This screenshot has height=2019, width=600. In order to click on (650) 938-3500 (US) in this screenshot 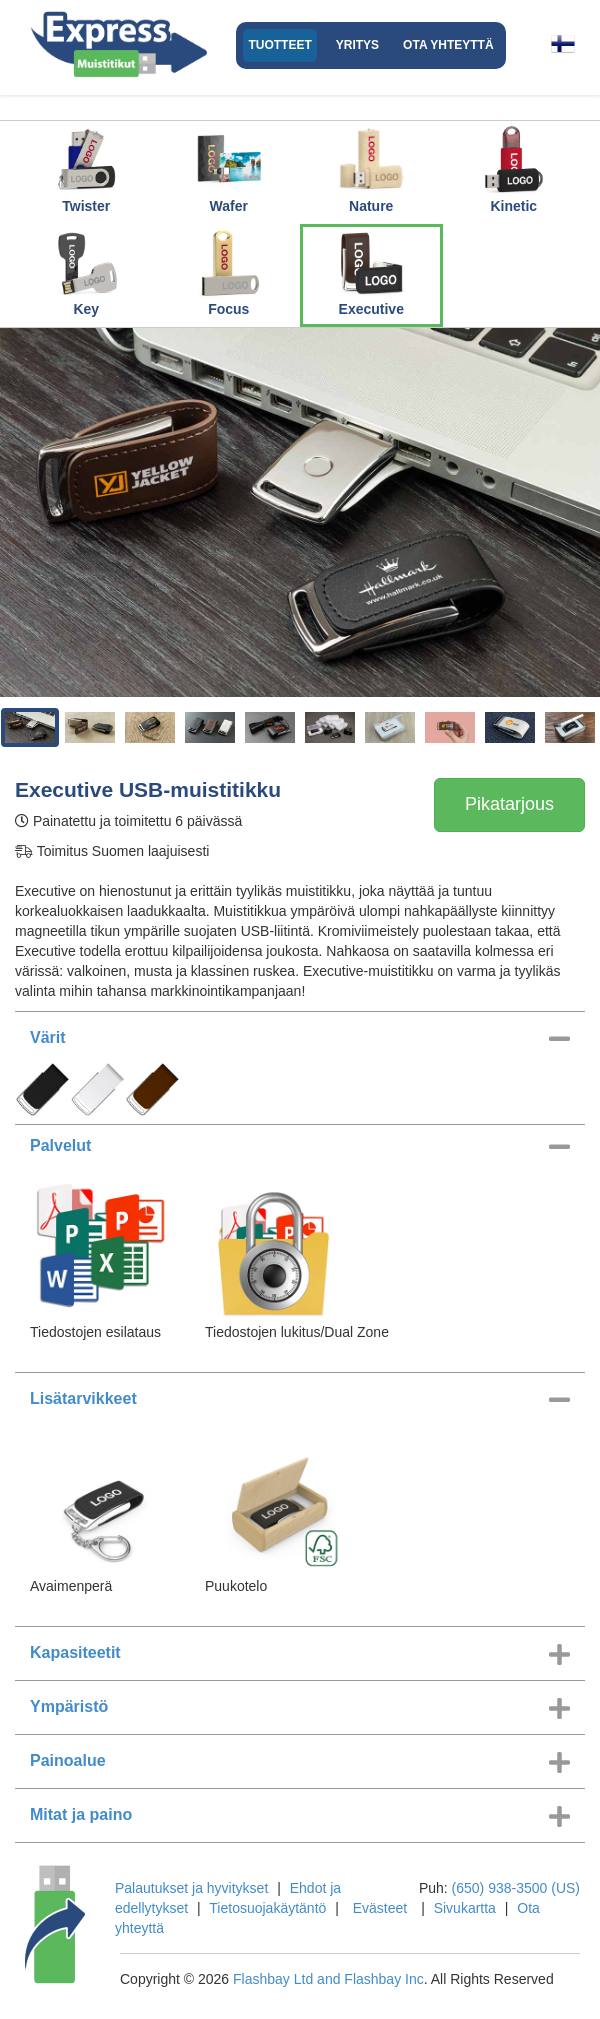, I will do `click(516, 1888)`.